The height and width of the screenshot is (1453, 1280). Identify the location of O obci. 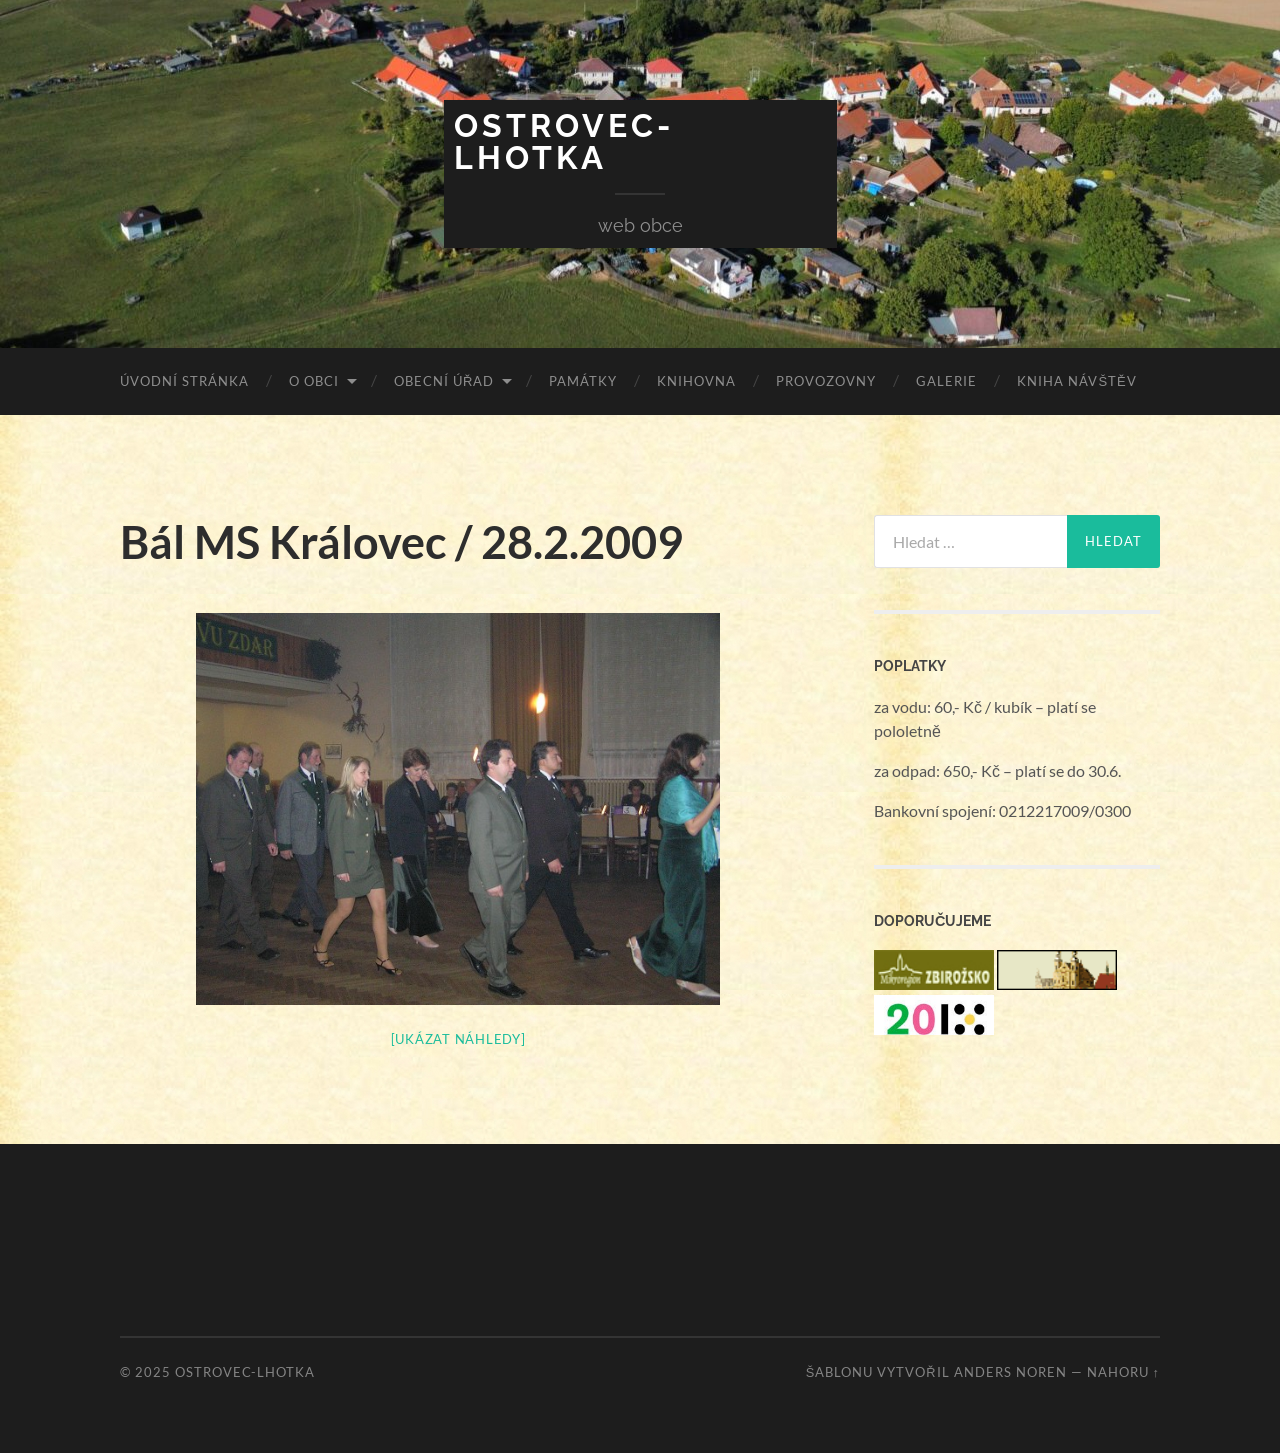
(314, 381).